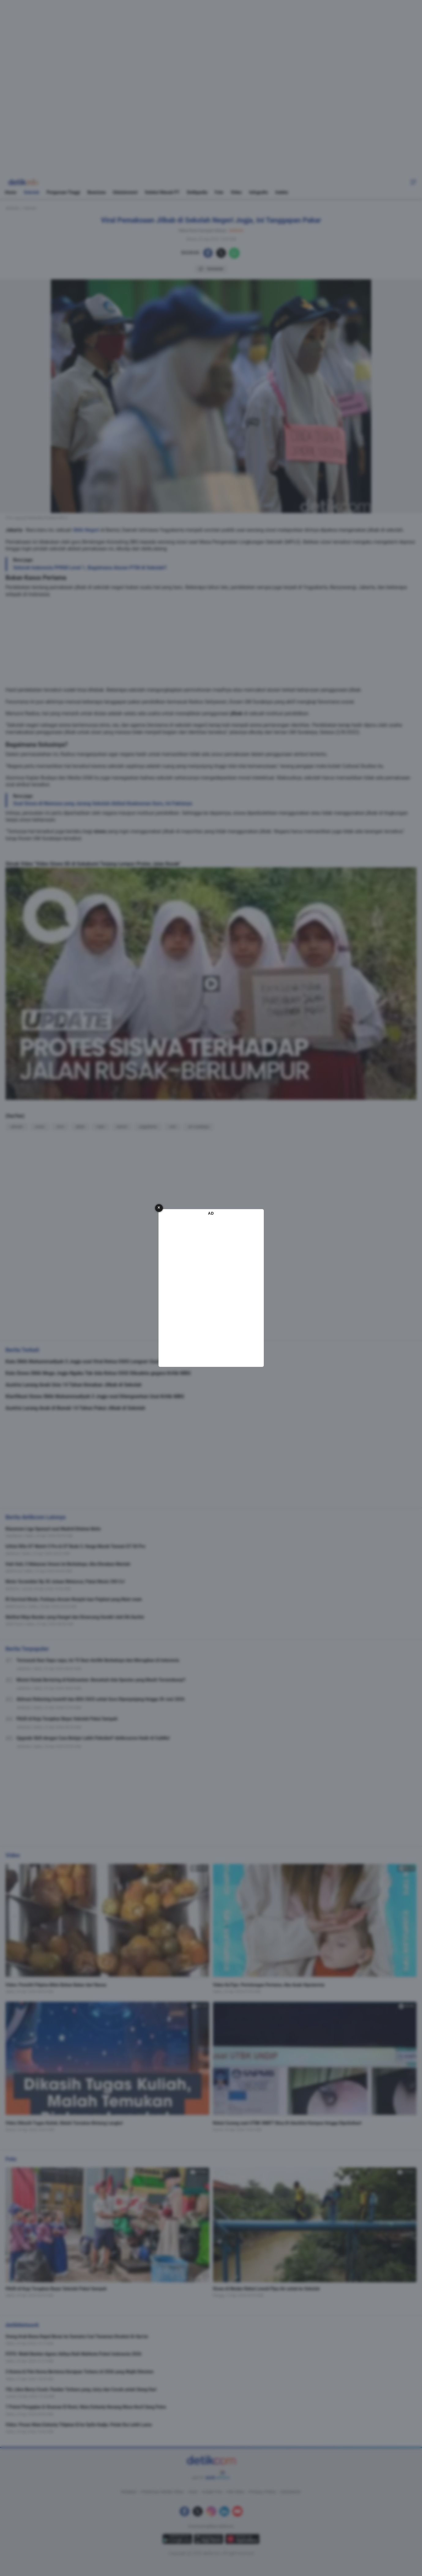 The image size is (422, 2576). What do you see at coordinates (266, 2288) in the screenshot?
I see `Siswa di Medan Nekat Lewati Pipa Air untuk ke Sekolah` at bounding box center [266, 2288].